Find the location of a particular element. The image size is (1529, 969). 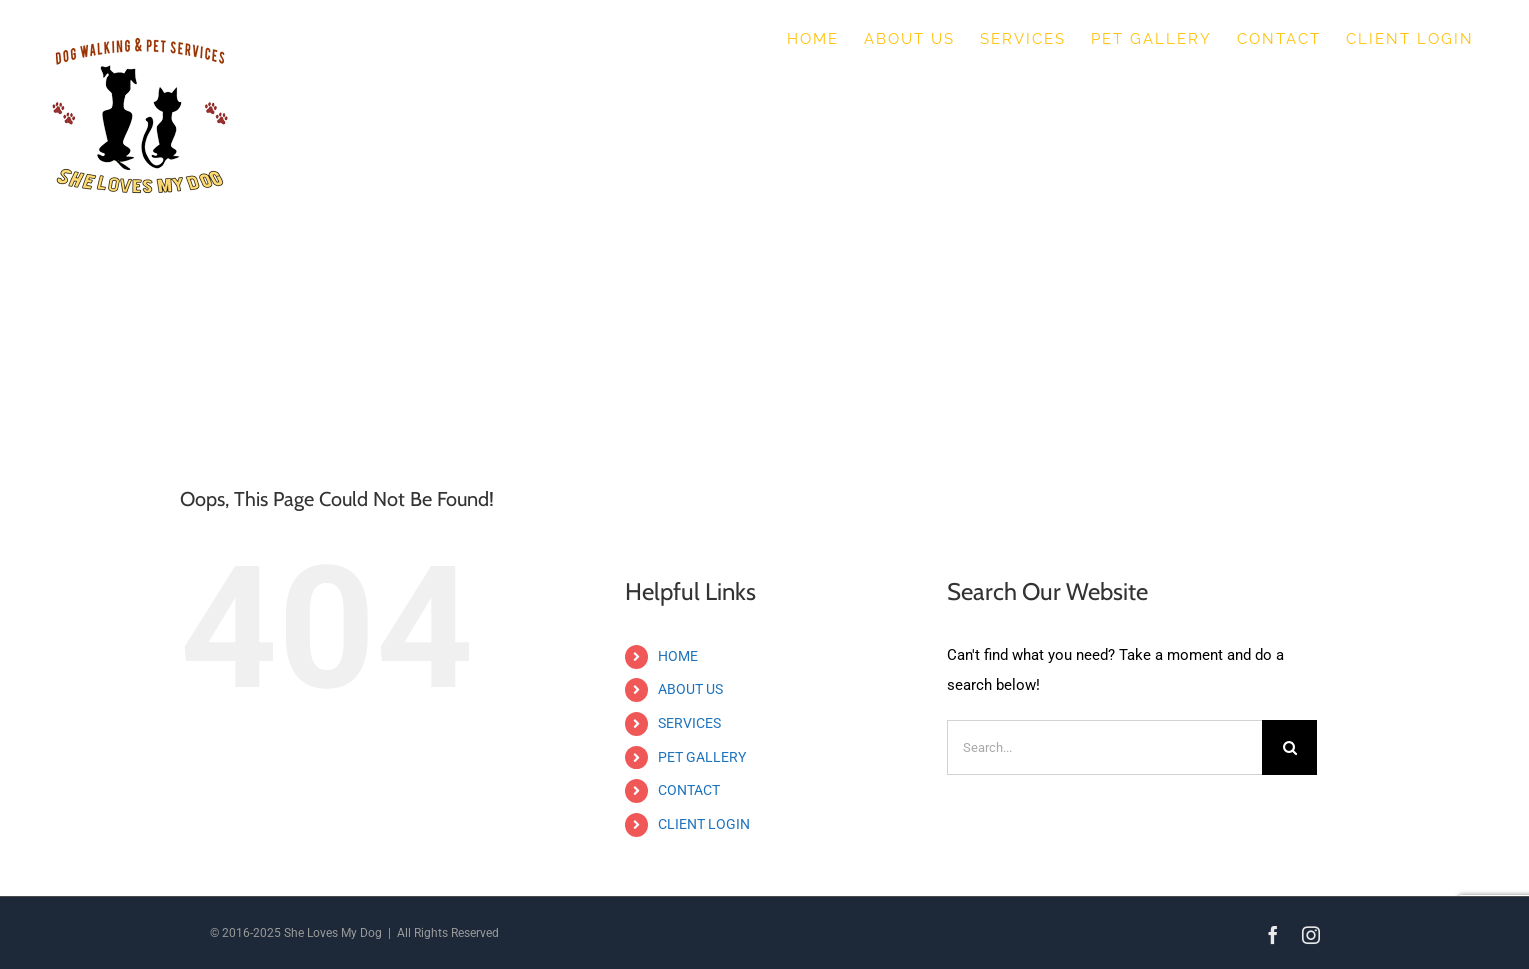

[Search...] is located at coordinates (1104, 747).